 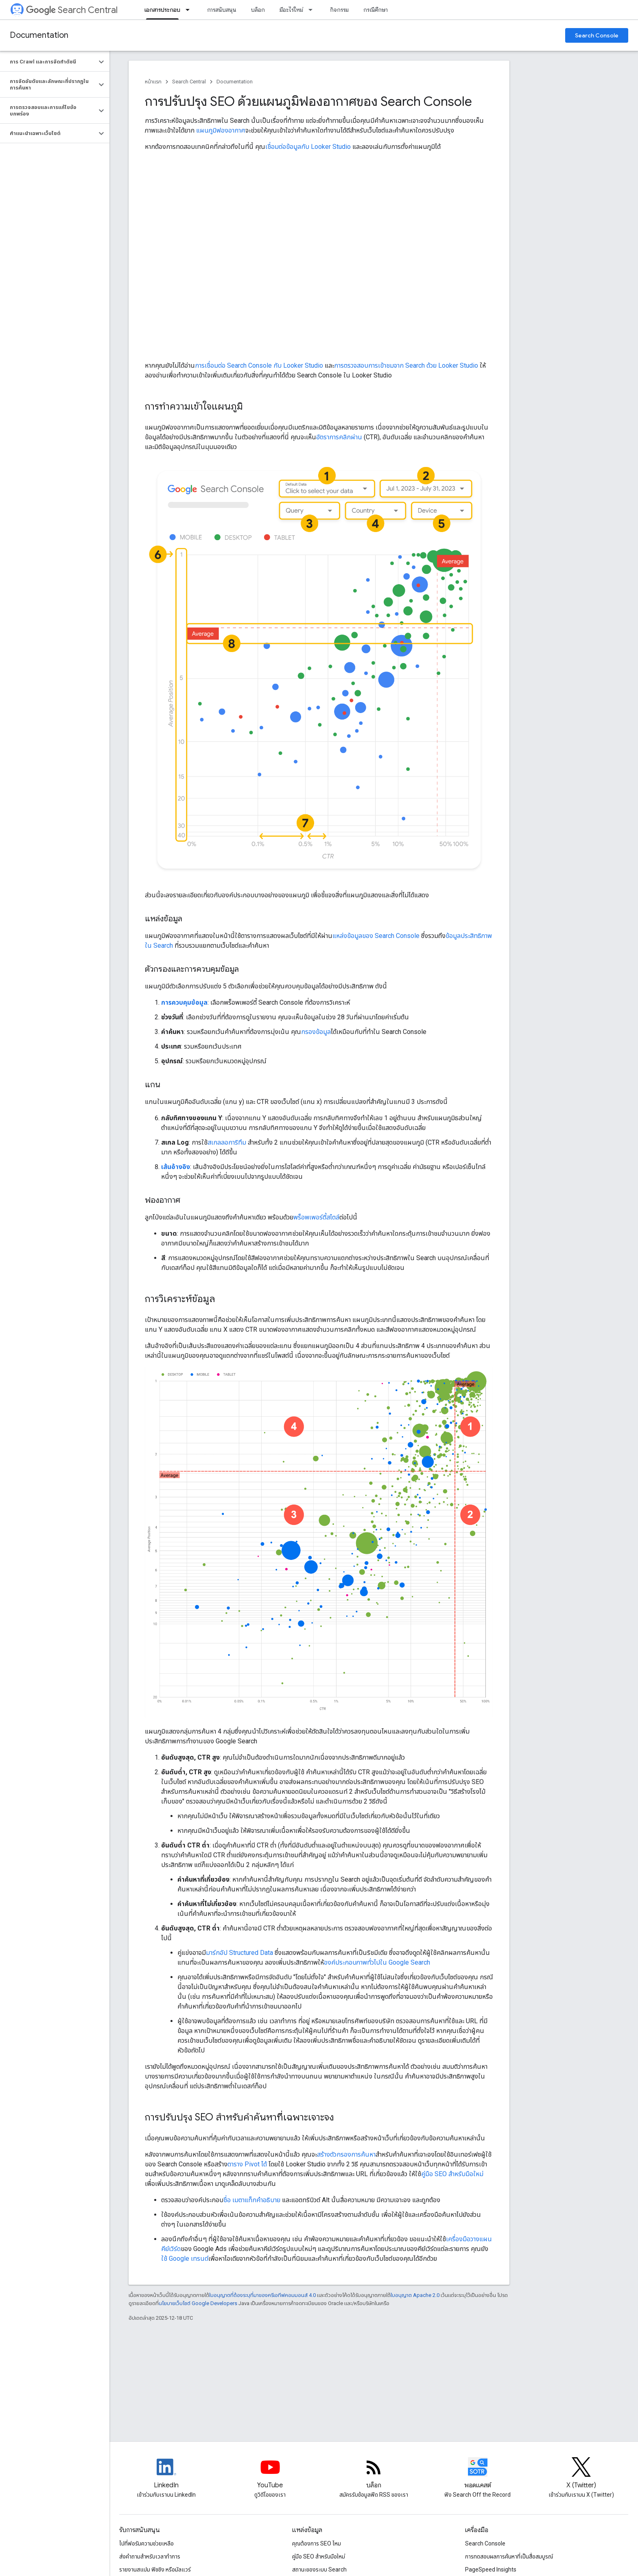 I want to click on รายงานสแปม ฟิชชิง หรือมัลแวร์, so click(x=155, y=2569).